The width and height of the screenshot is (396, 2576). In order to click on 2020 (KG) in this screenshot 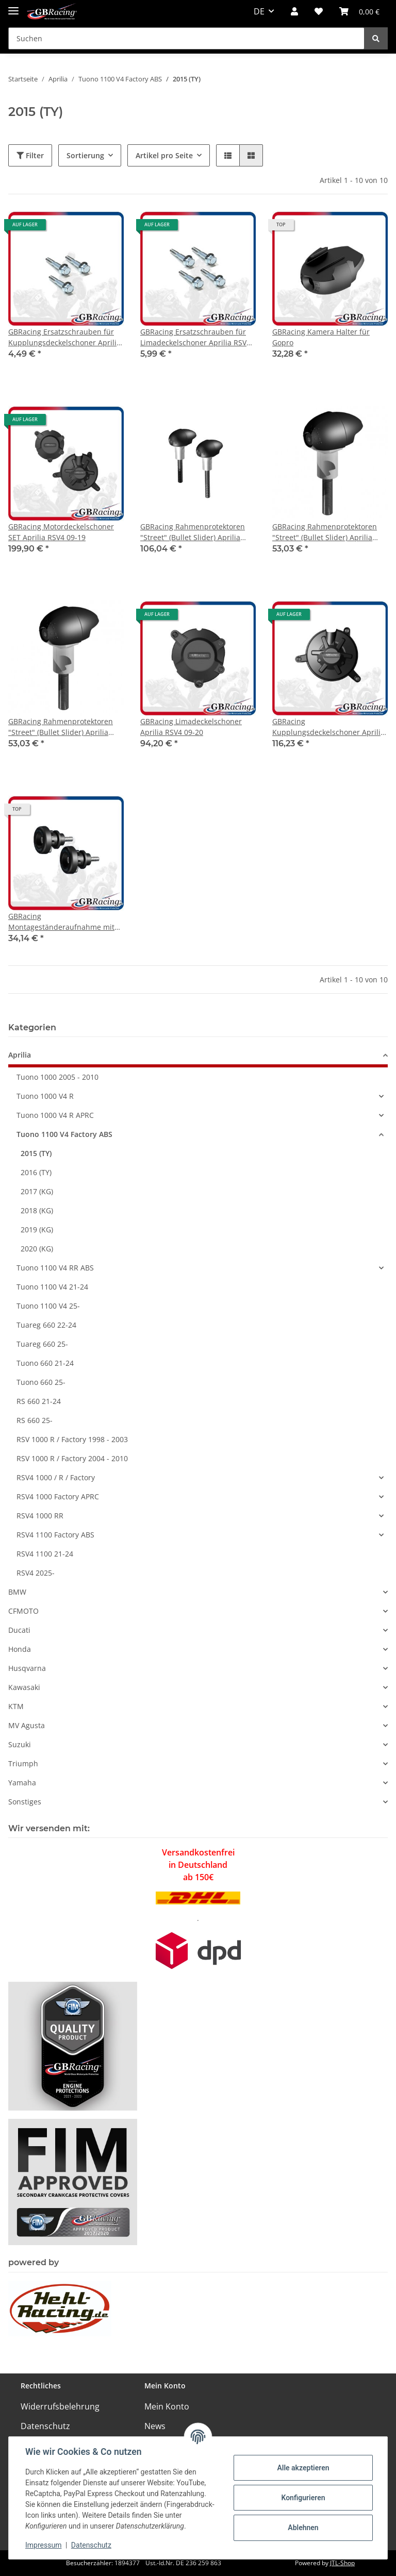, I will do `click(37, 1248)`.